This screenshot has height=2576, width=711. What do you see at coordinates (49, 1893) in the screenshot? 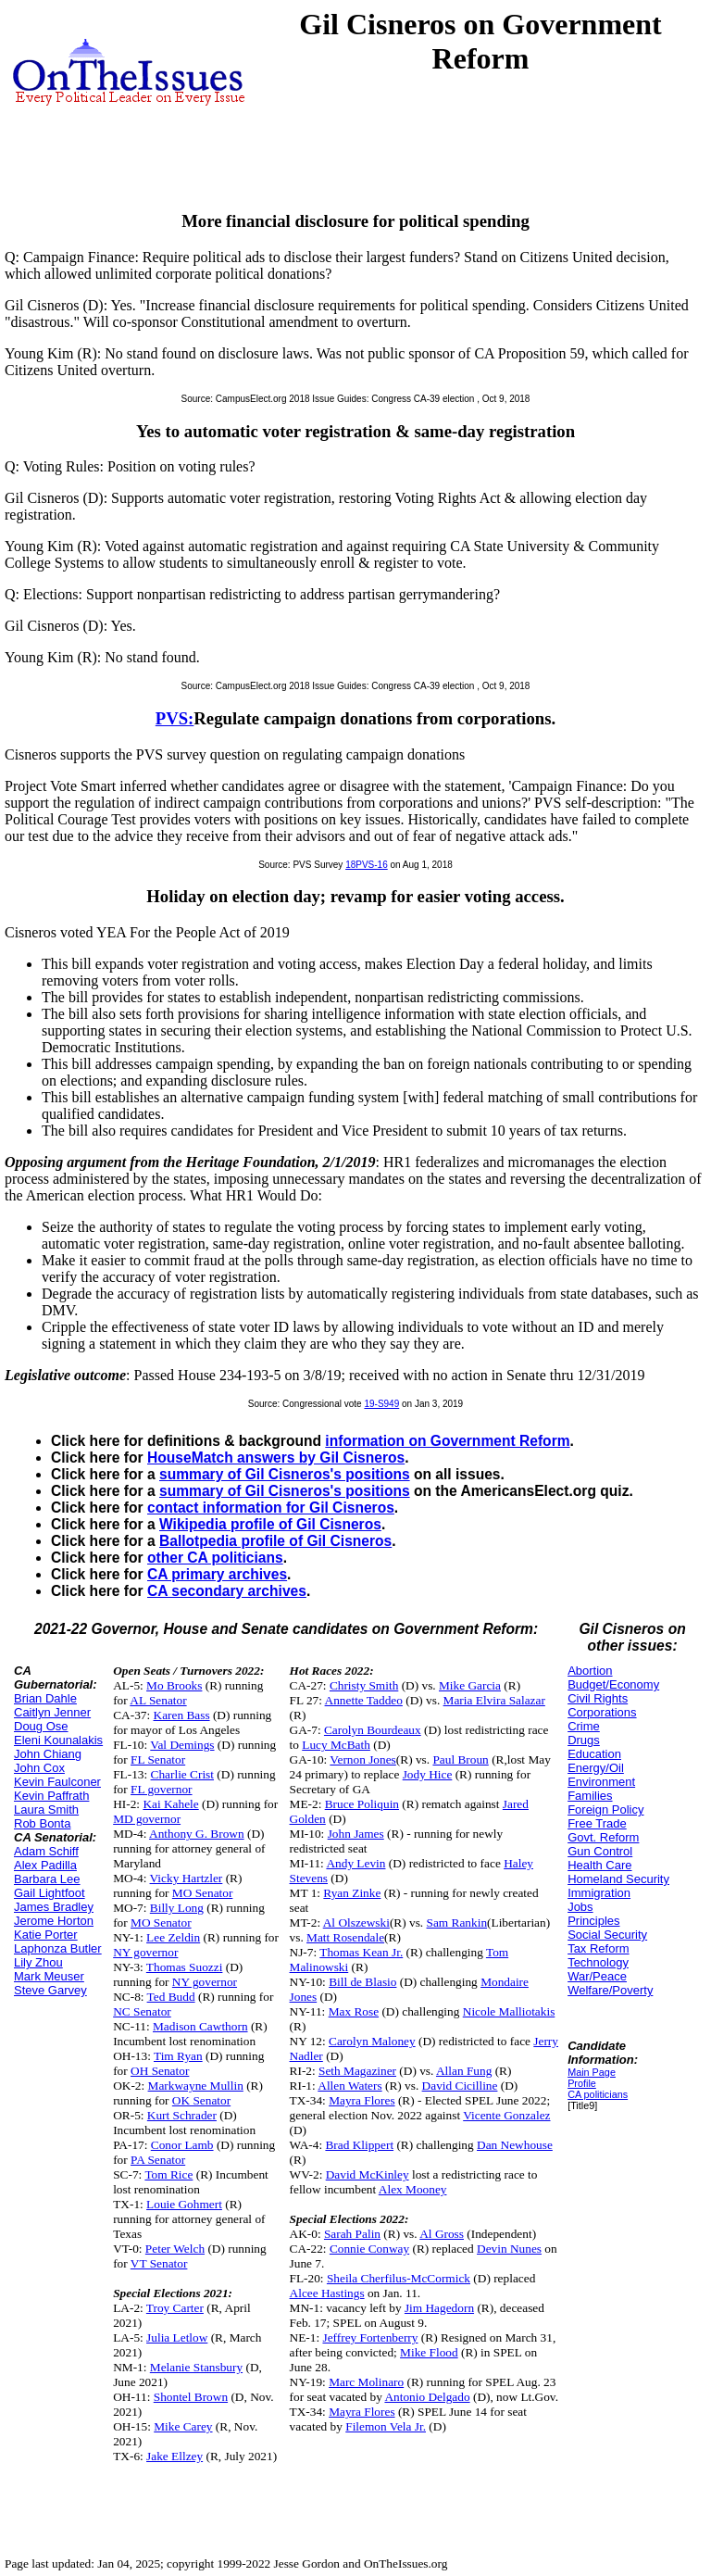
I see `Gail Lightfoot` at bounding box center [49, 1893].